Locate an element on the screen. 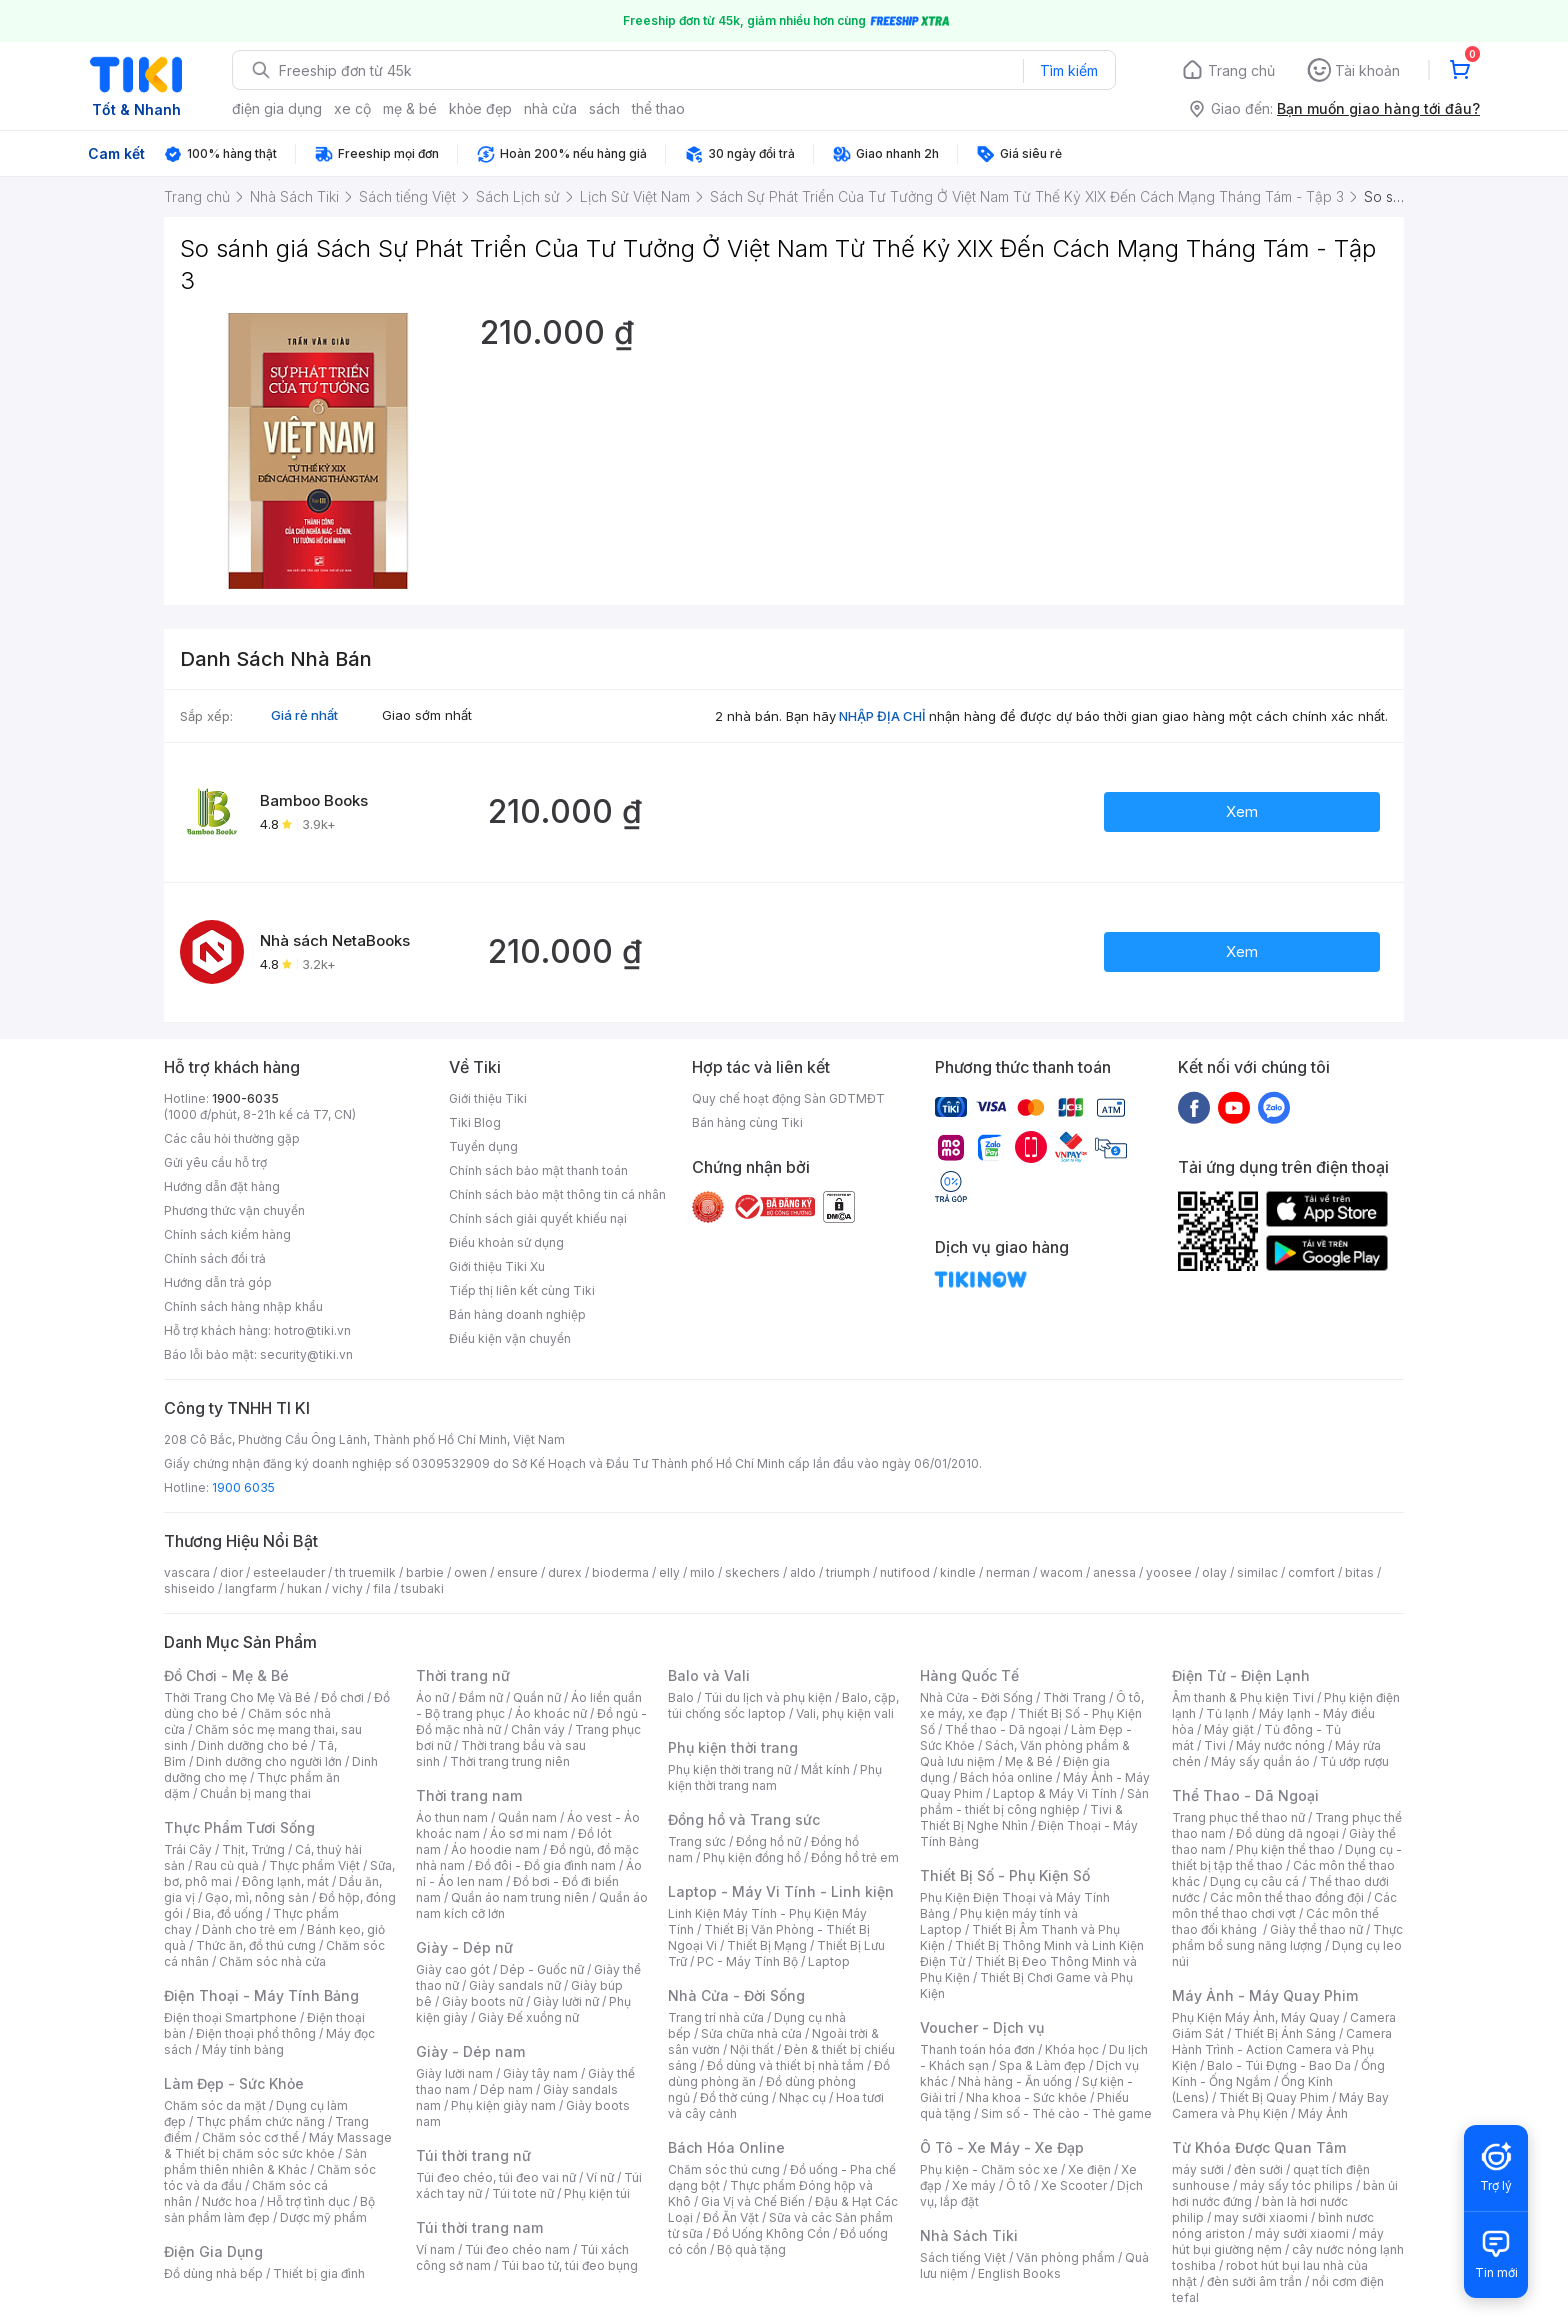 This screenshot has width=1568, height=2322. Bách hóa online is located at coordinates (1006, 1777).